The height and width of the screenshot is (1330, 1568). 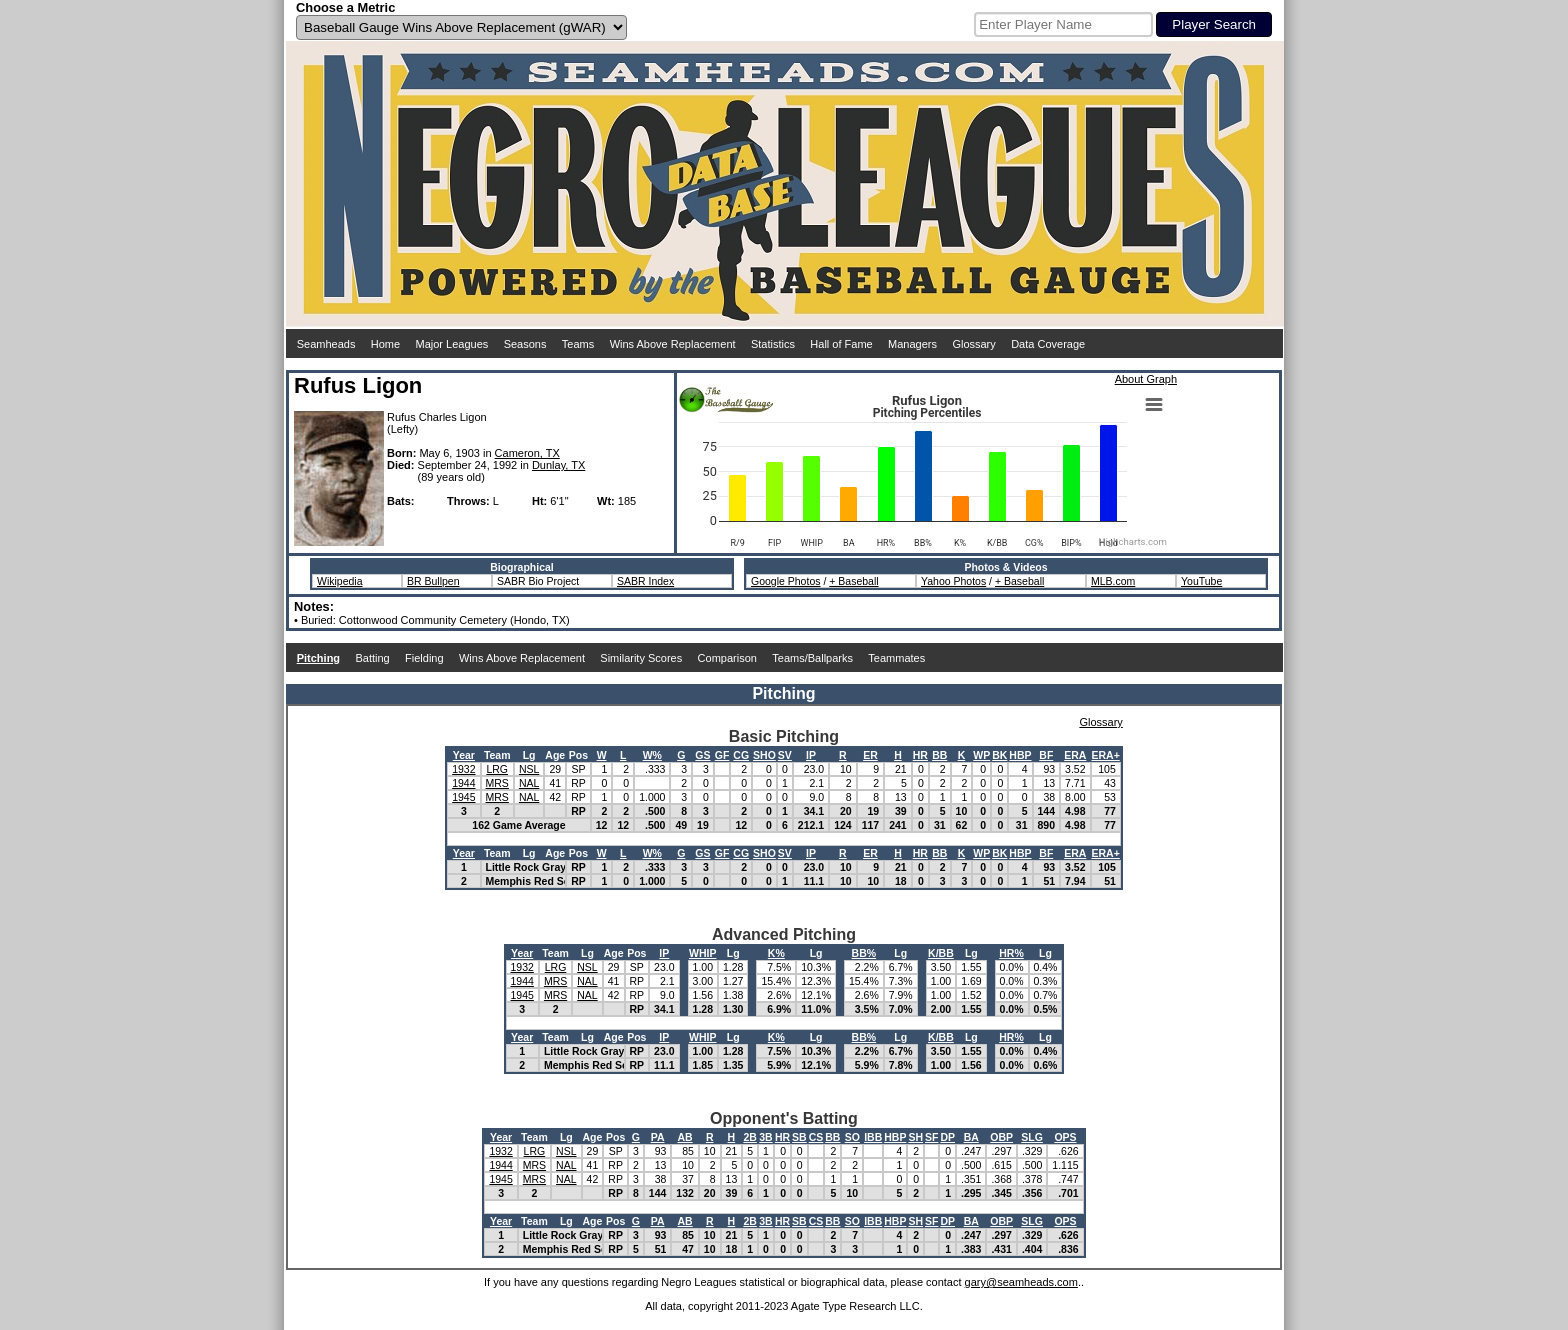 I want to click on BF, so click(x=1046, y=755).